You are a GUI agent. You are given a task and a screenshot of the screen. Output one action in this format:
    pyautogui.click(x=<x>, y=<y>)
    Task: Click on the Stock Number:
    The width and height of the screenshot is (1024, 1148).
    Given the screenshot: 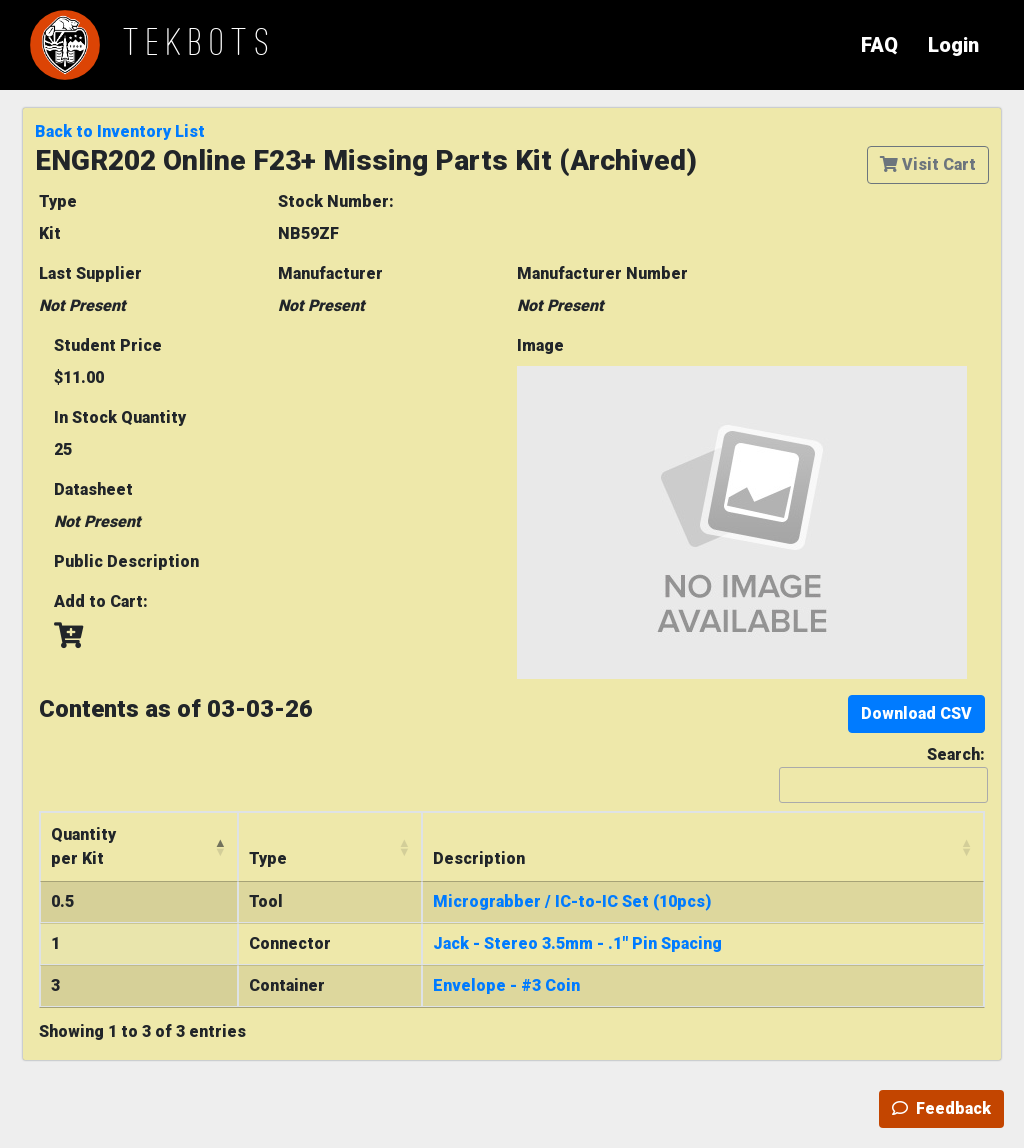 What is the action you would take?
    pyautogui.click(x=336, y=201)
    